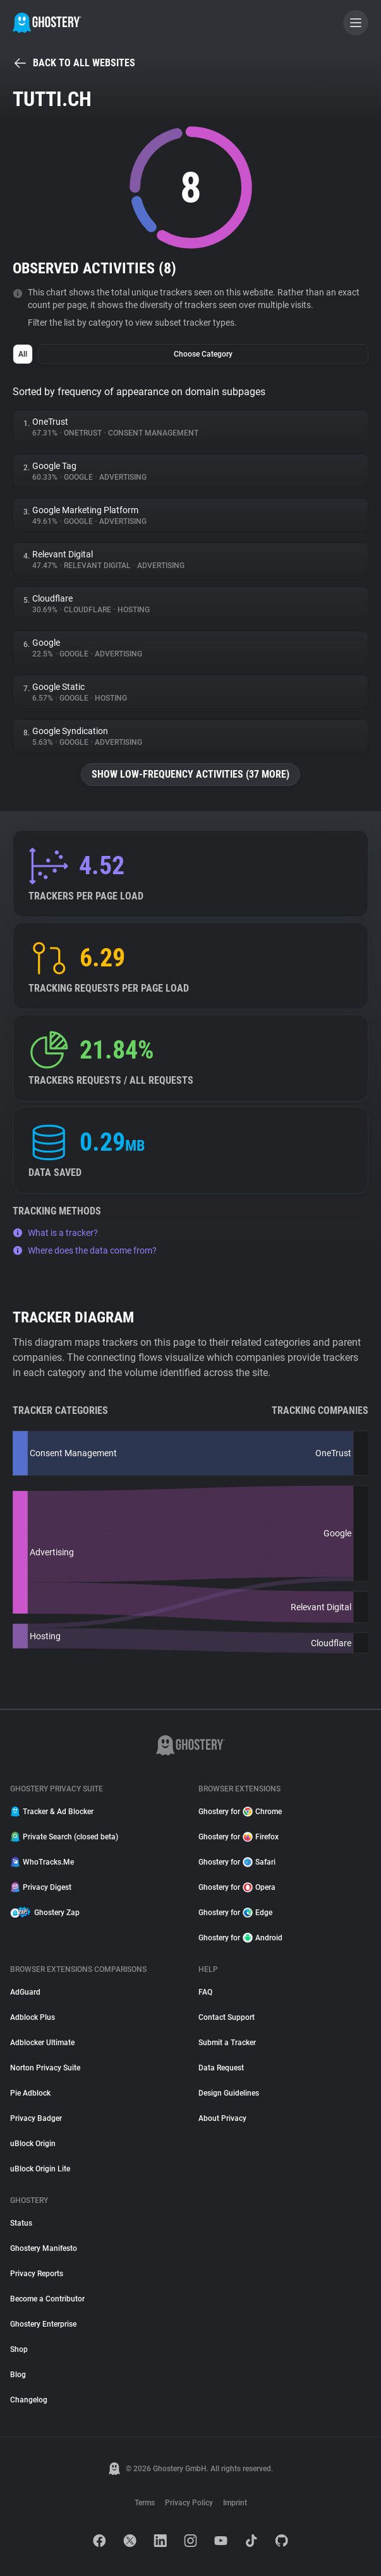 Image resolution: width=381 pixels, height=2576 pixels. What do you see at coordinates (238, 1837) in the screenshot?
I see `Ghostery for Firefox` at bounding box center [238, 1837].